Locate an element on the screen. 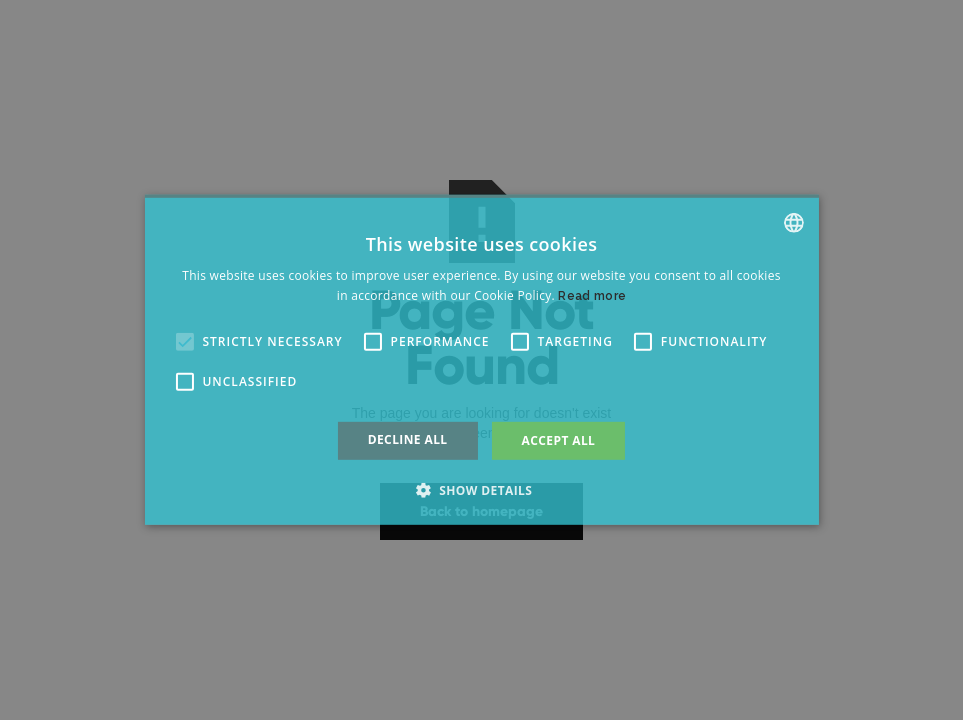 The image size is (963, 720). Accept all [button] is located at coordinates (559, 440).